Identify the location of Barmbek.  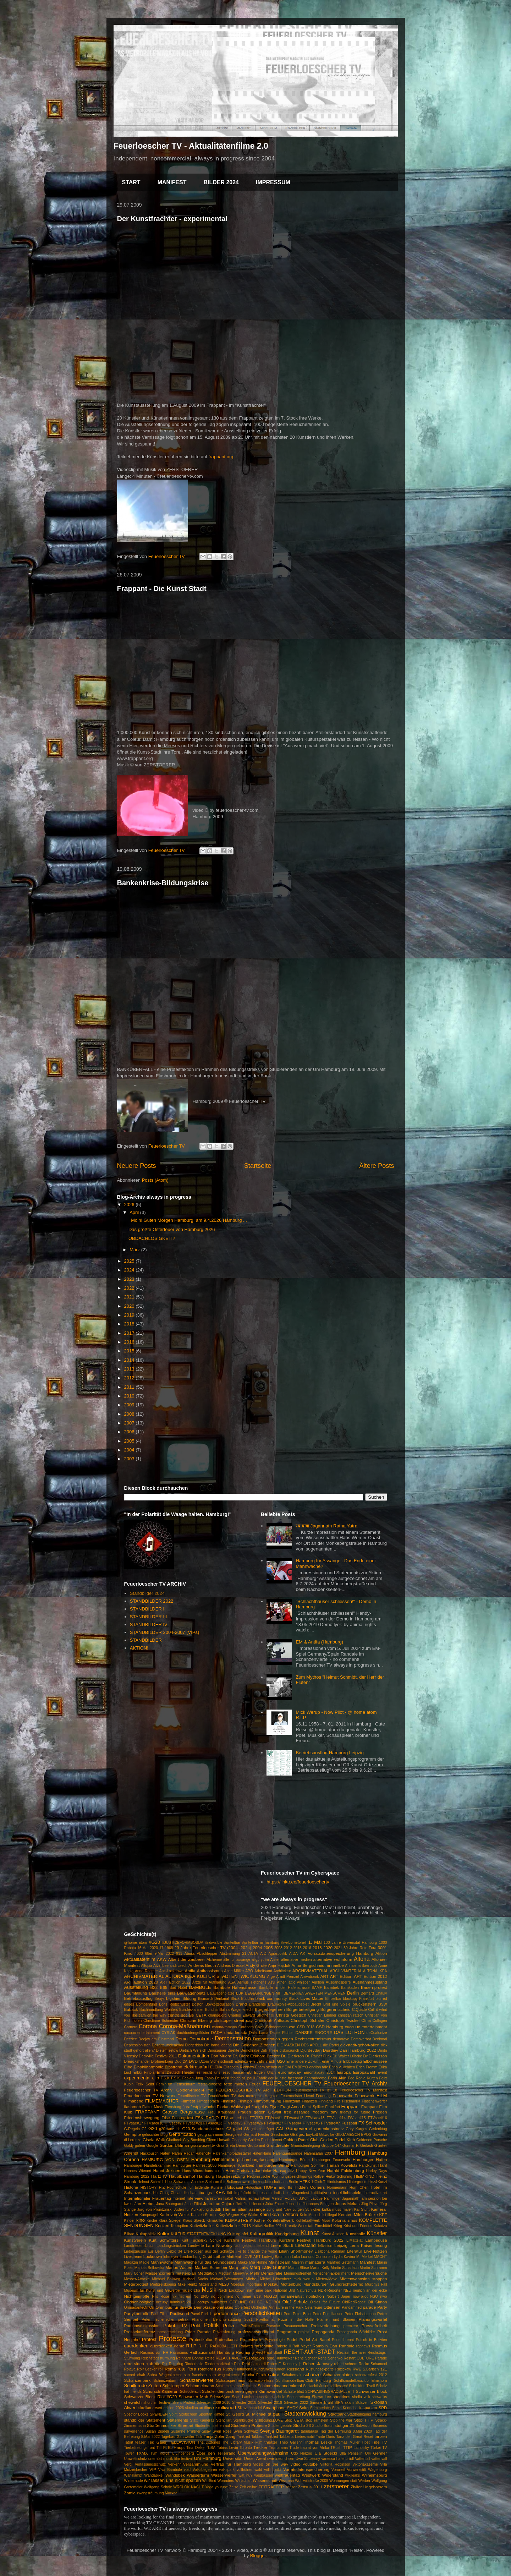
(331, 1988).